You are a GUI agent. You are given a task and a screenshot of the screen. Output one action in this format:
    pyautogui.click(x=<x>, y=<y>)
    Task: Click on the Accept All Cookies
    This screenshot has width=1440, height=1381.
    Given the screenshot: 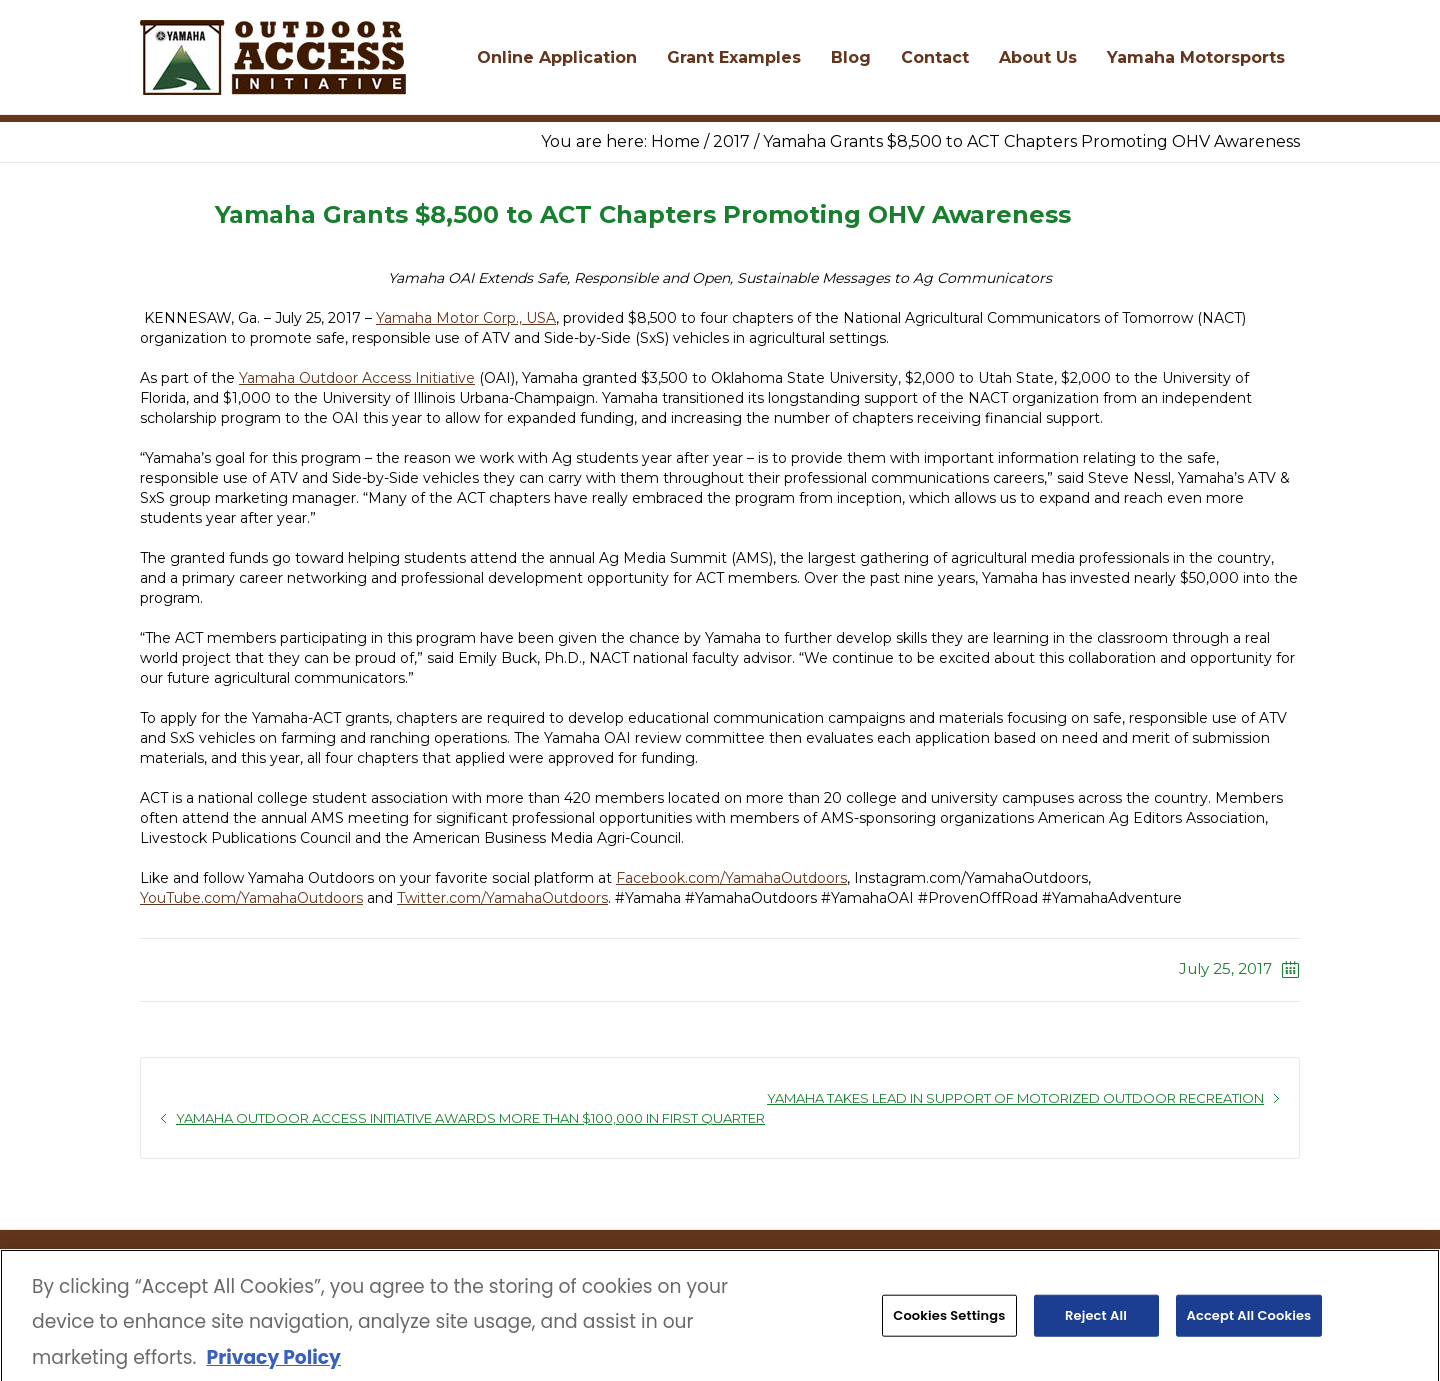 What is the action you would take?
    pyautogui.click(x=1249, y=1320)
    